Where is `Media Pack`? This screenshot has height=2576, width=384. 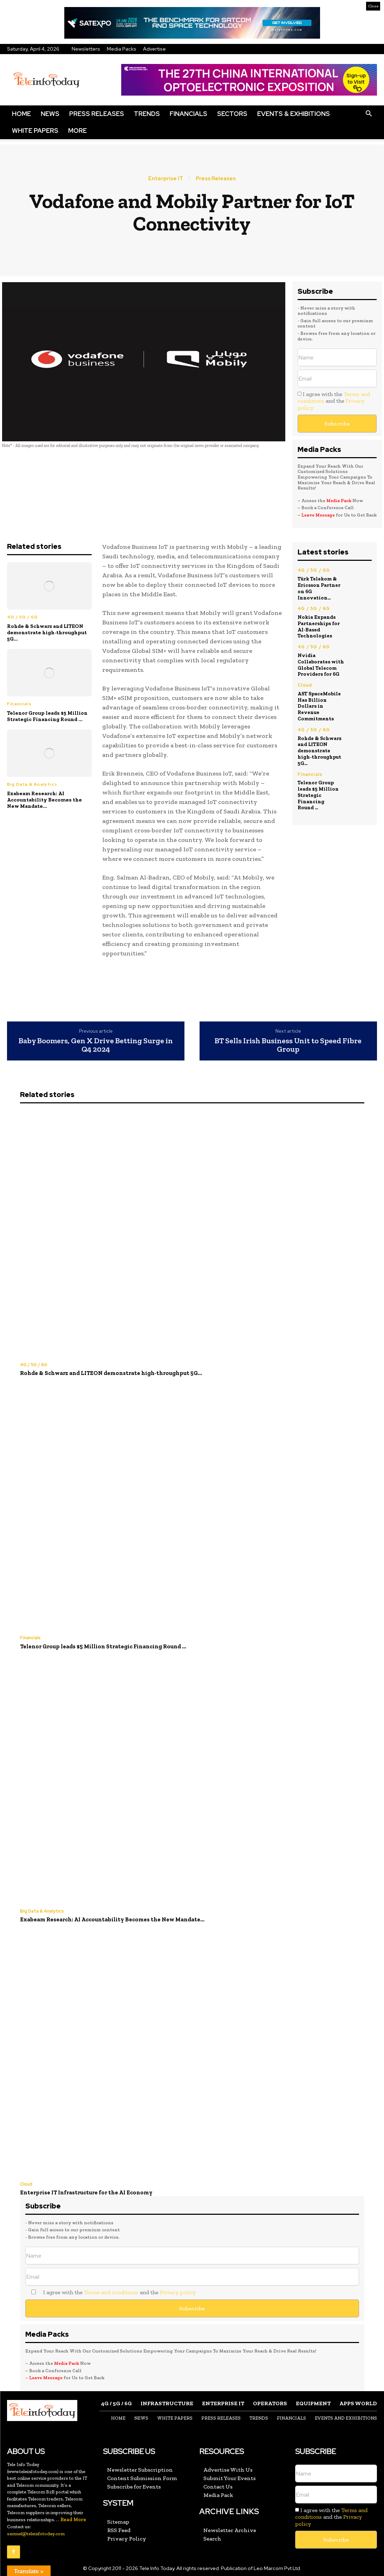
Media Pack is located at coordinates (338, 500).